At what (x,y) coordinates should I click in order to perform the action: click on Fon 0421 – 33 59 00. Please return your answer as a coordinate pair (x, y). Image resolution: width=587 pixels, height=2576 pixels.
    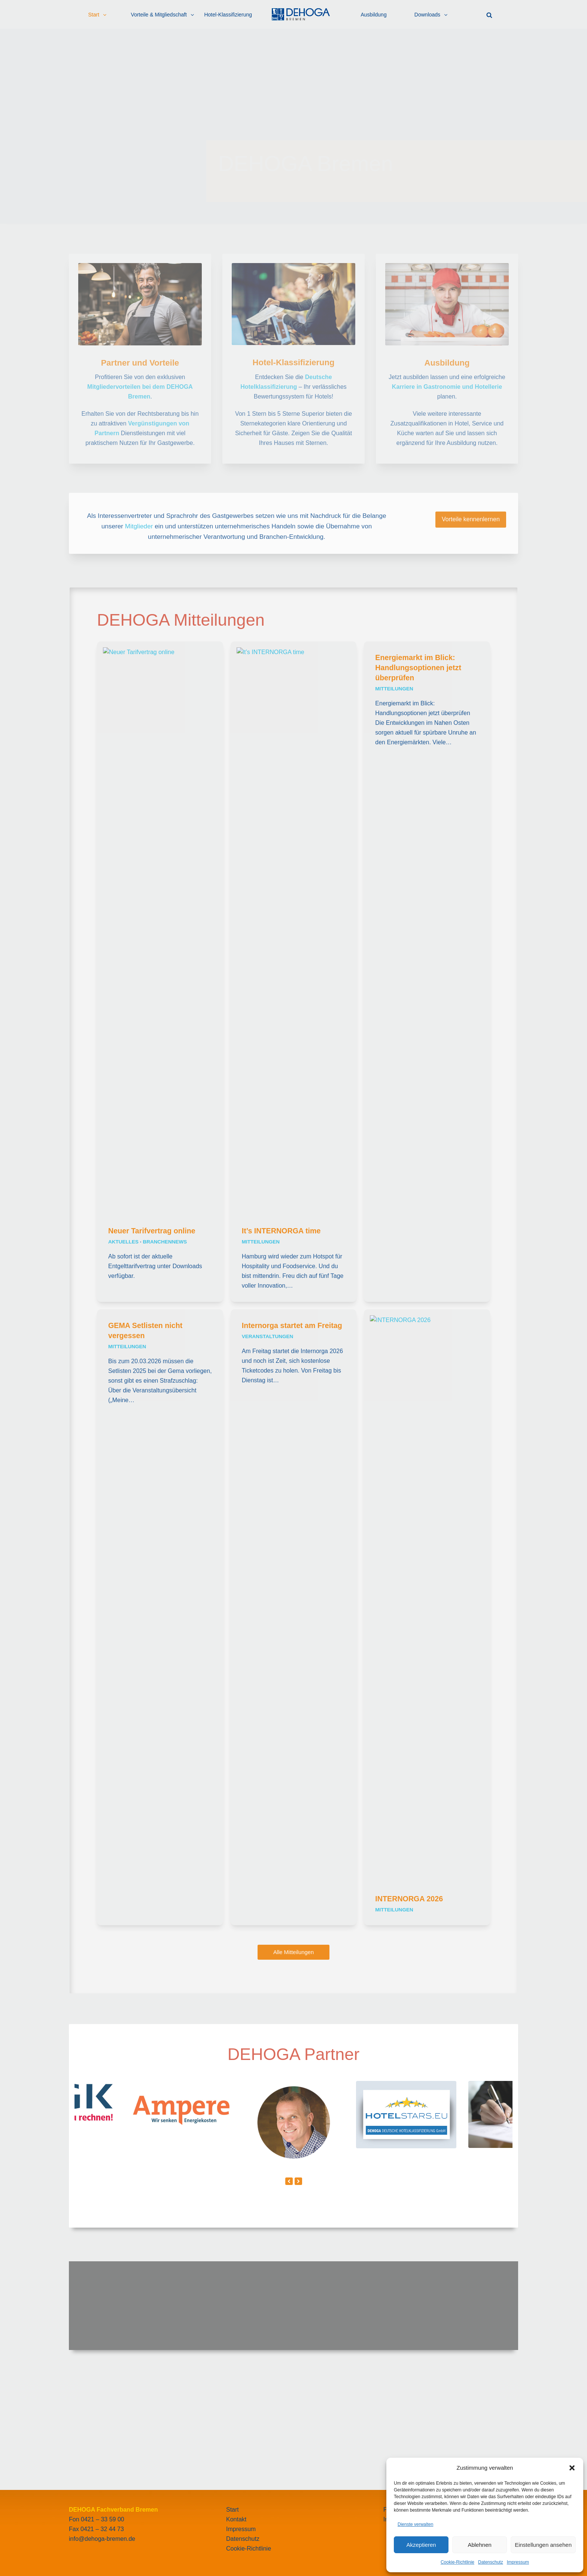
    Looking at the image, I should click on (96, 2519).